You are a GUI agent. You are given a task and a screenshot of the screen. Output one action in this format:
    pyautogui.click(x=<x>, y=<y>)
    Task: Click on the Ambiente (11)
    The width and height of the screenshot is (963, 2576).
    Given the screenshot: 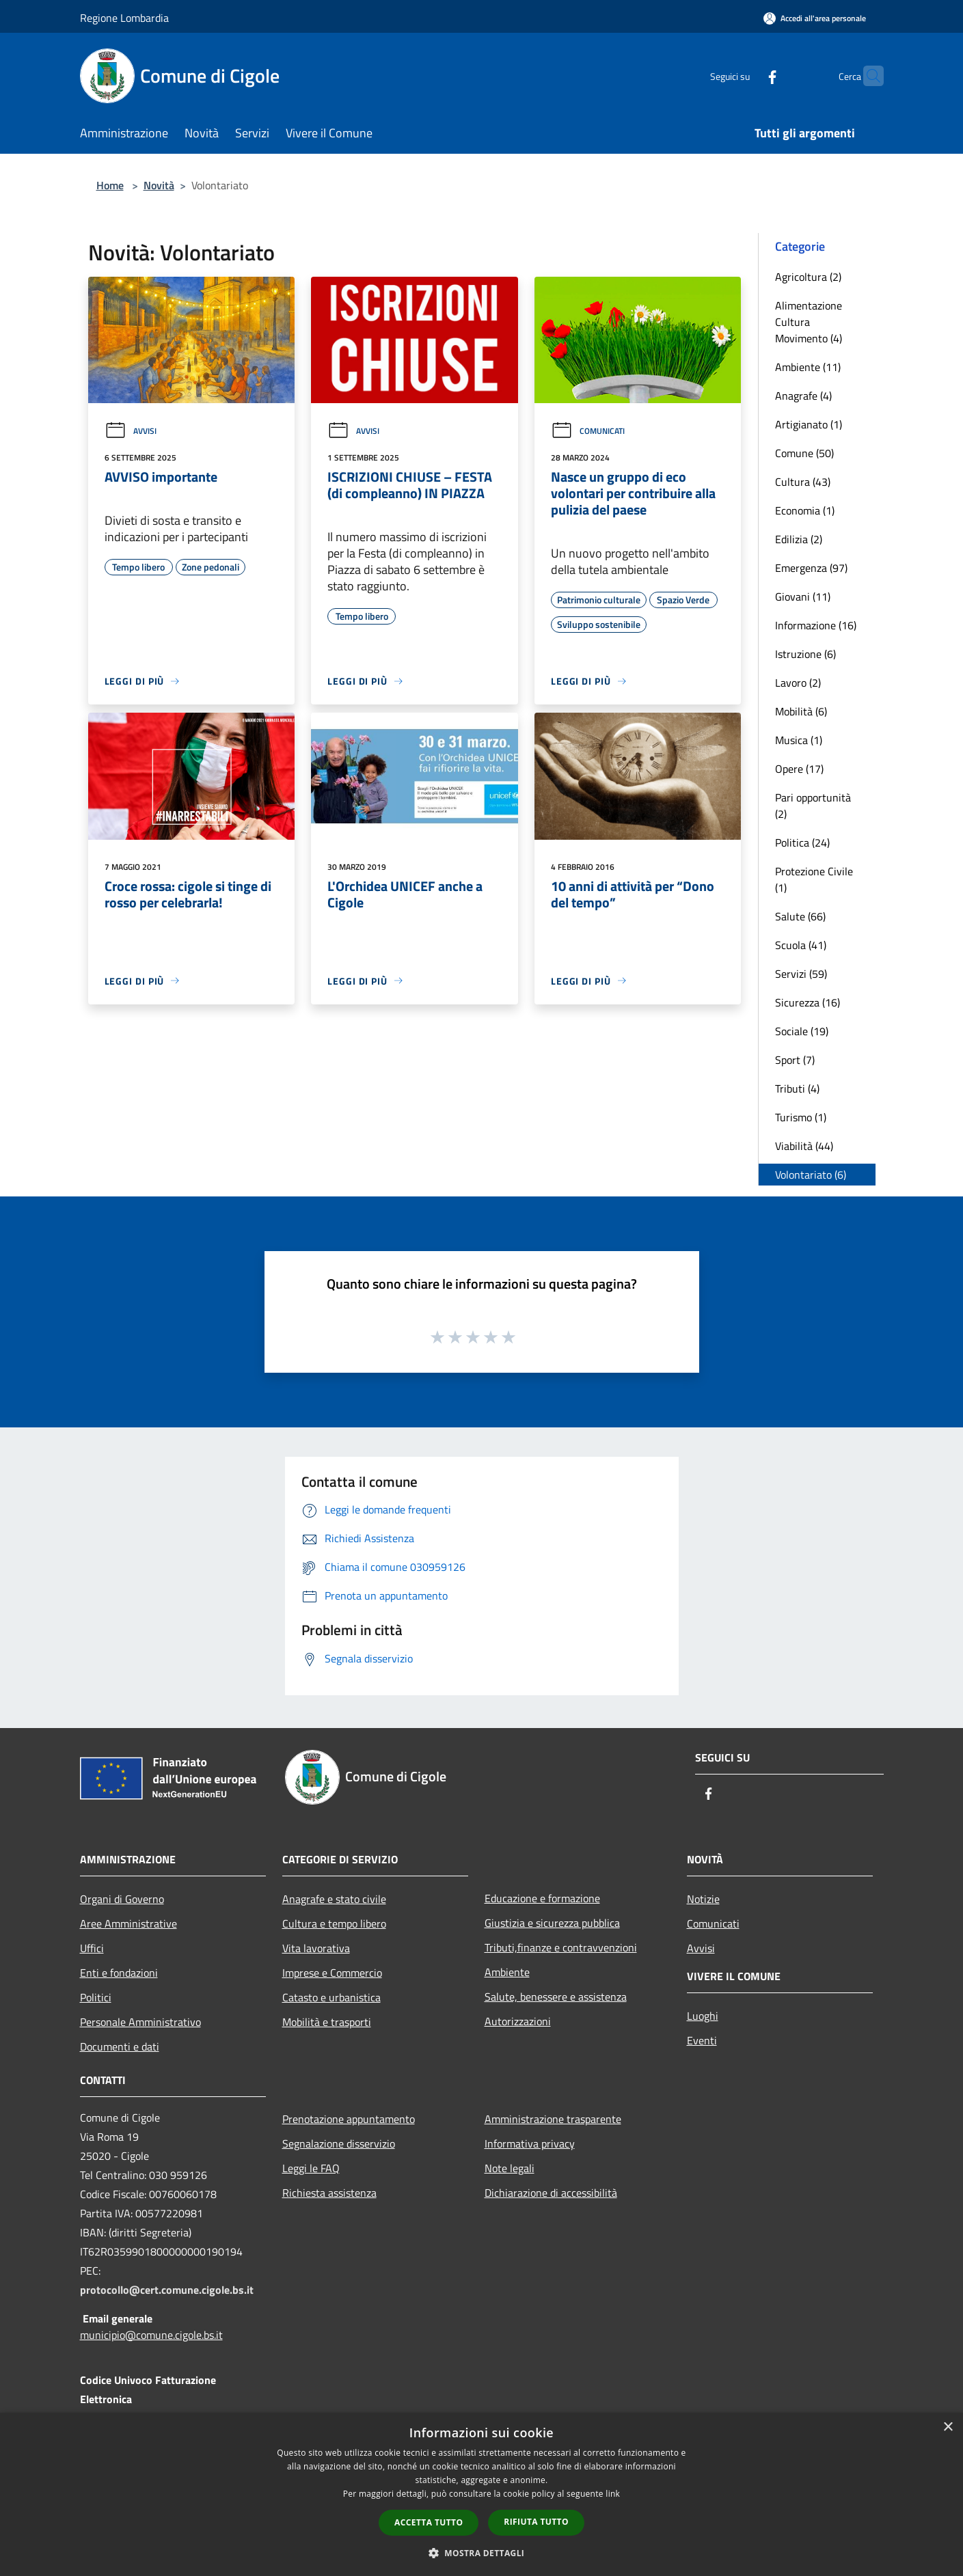 What is the action you would take?
    pyautogui.click(x=808, y=367)
    